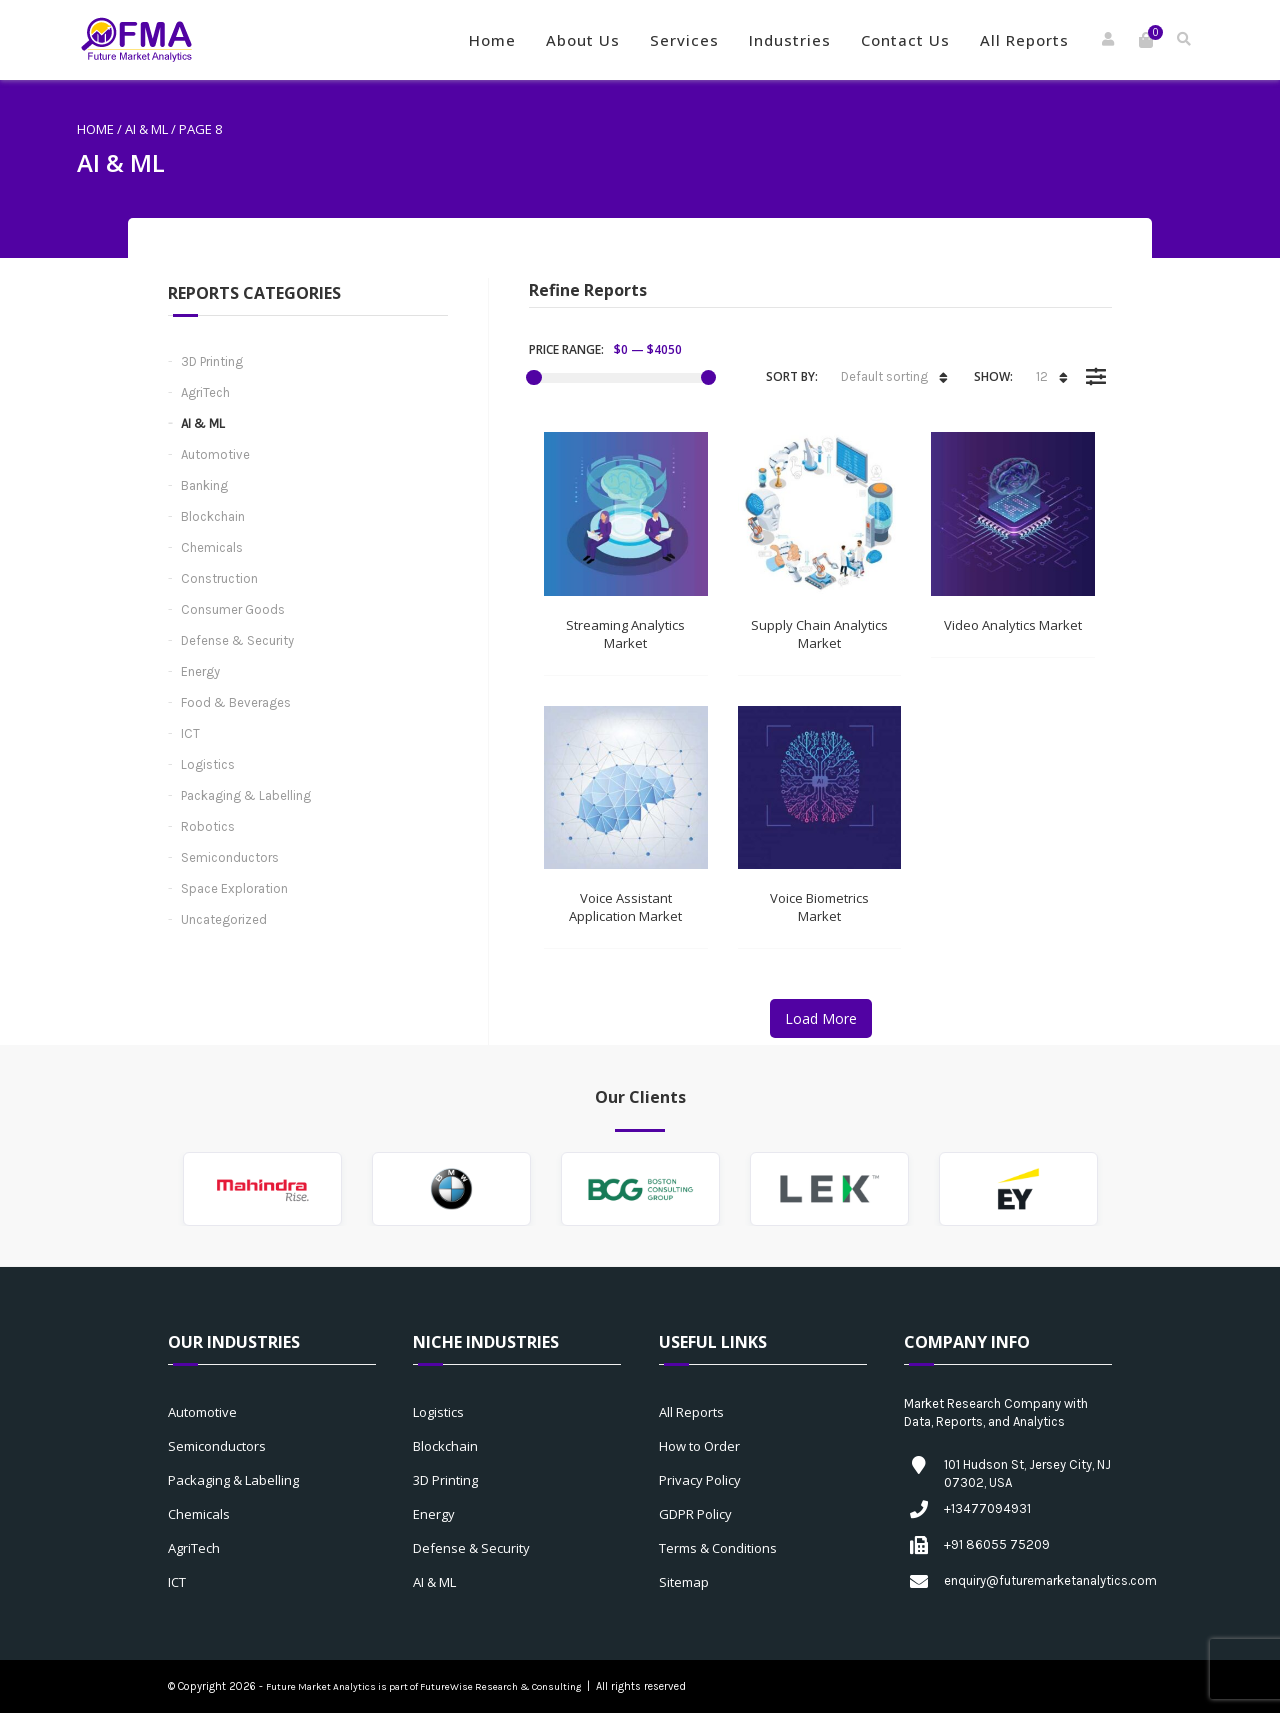  I want to click on Privacy Policy, so click(700, 1480).